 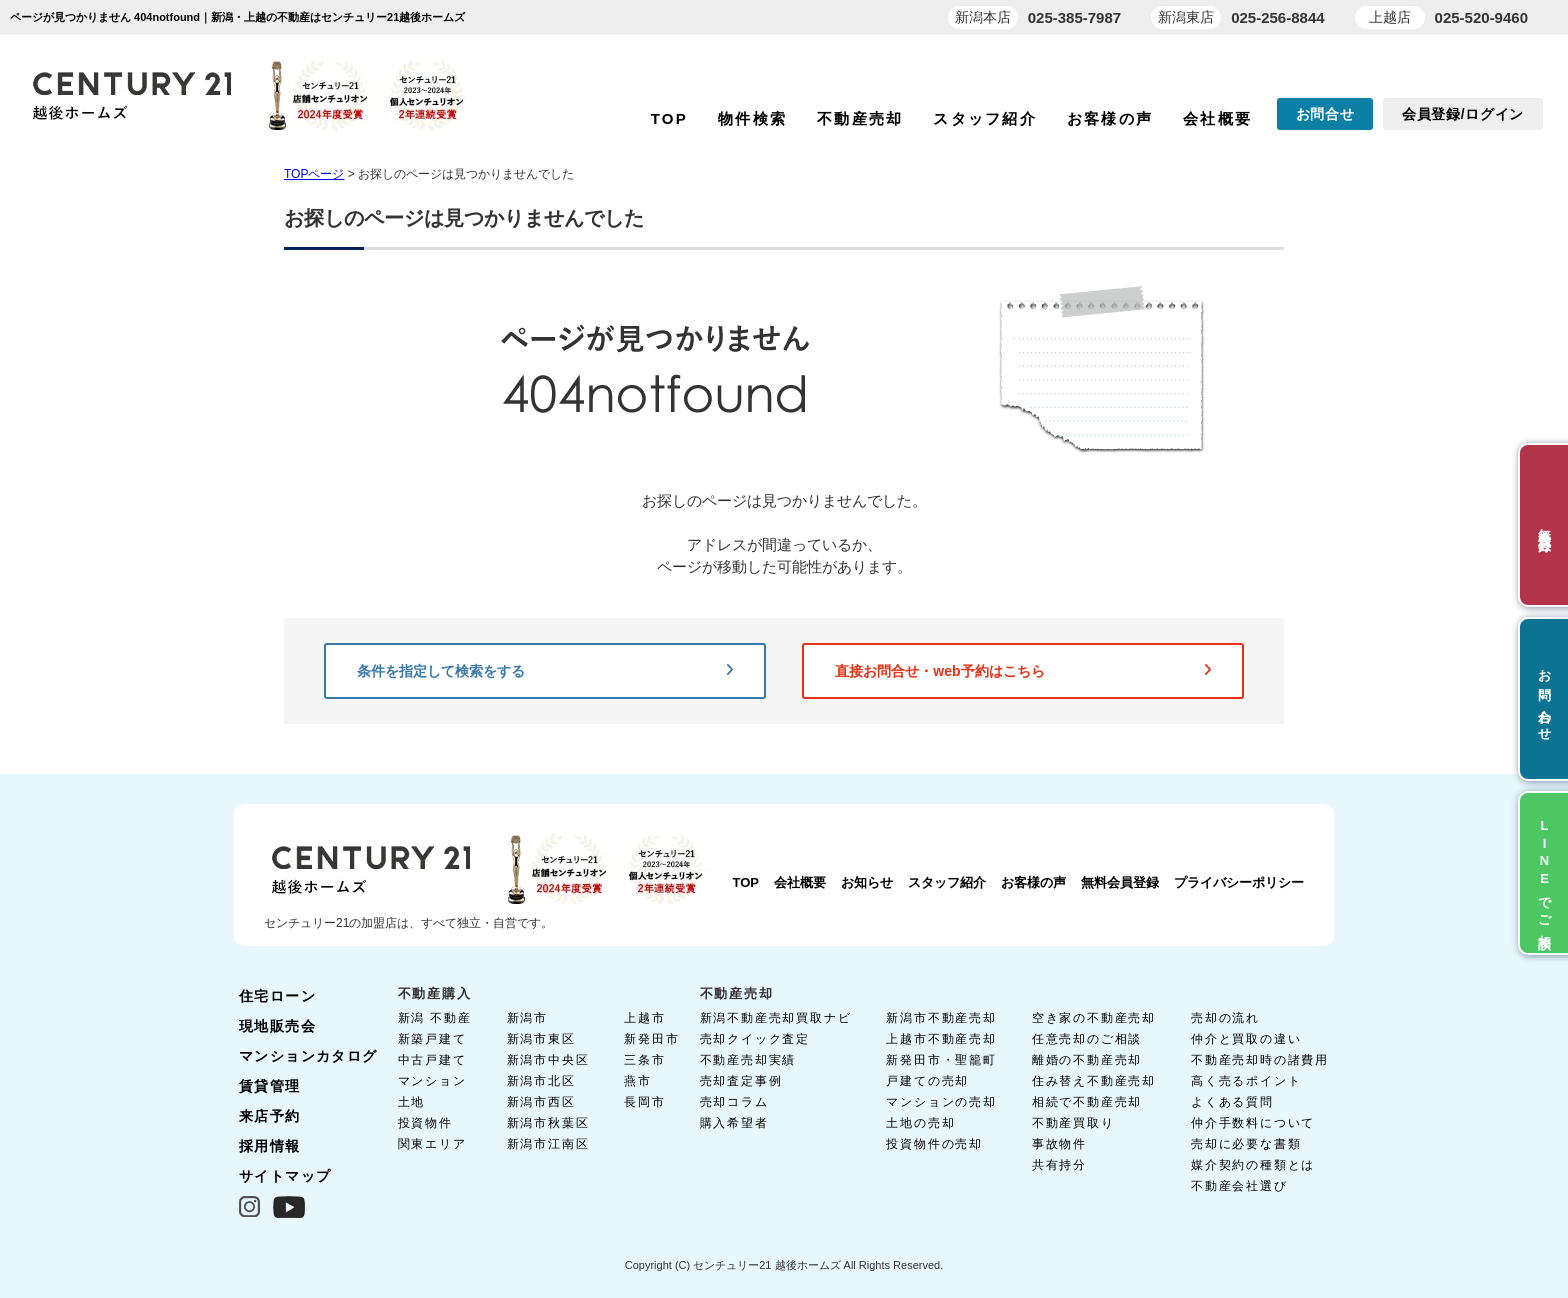 I want to click on 来店予約, so click(x=270, y=1116).